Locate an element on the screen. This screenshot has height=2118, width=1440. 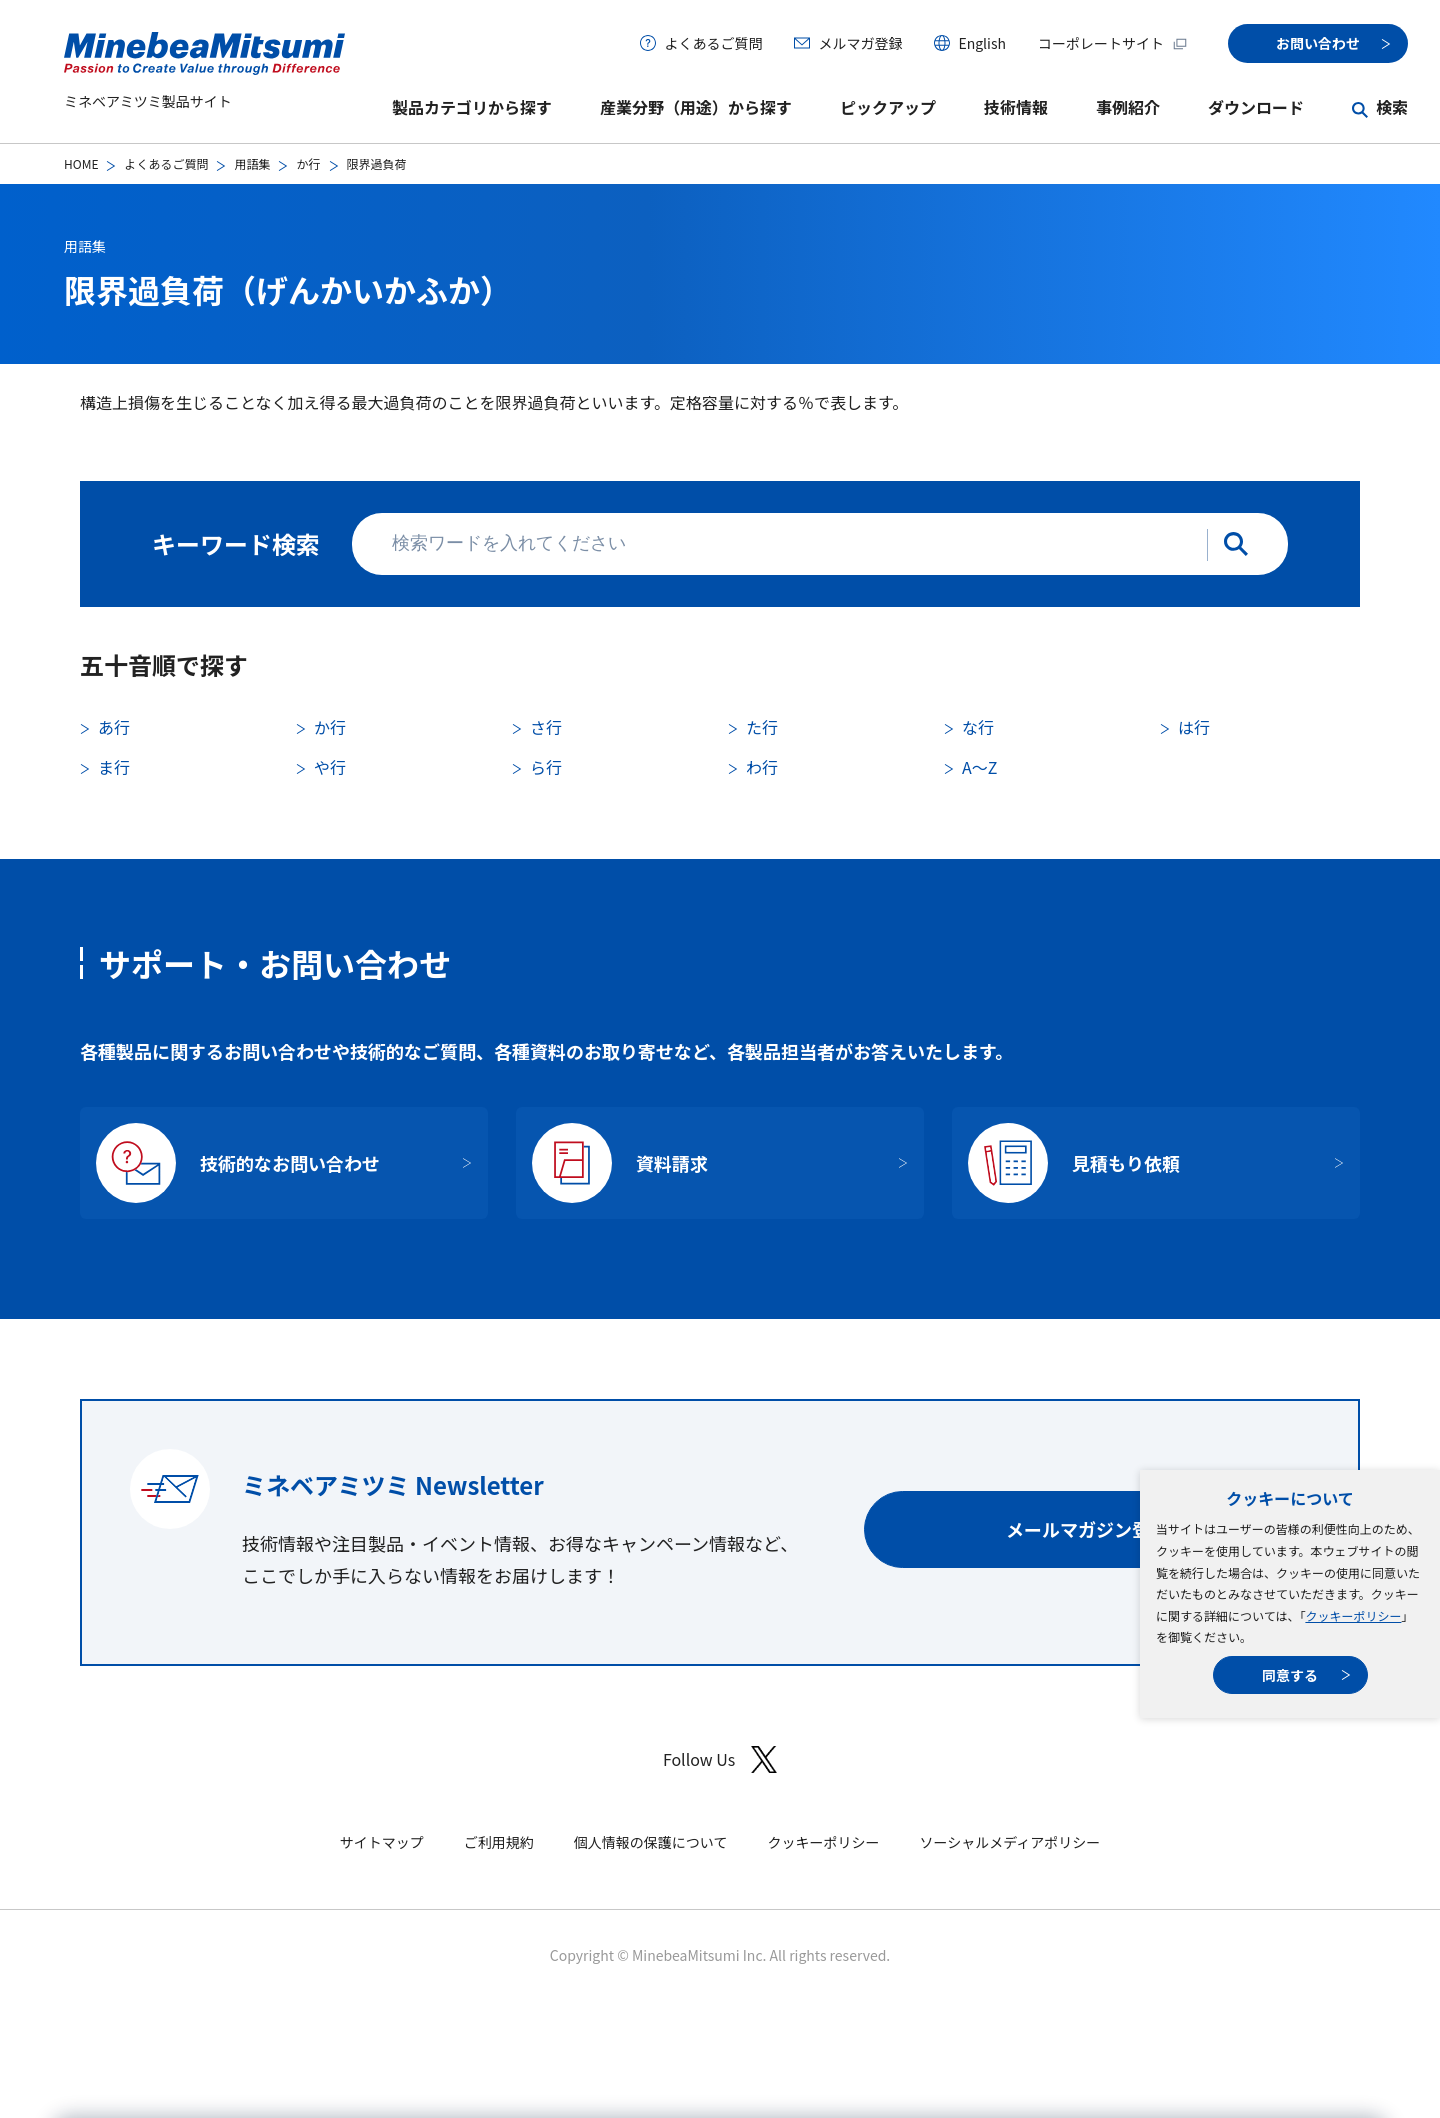
メルマガ登録 is located at coordinates (860, 43).